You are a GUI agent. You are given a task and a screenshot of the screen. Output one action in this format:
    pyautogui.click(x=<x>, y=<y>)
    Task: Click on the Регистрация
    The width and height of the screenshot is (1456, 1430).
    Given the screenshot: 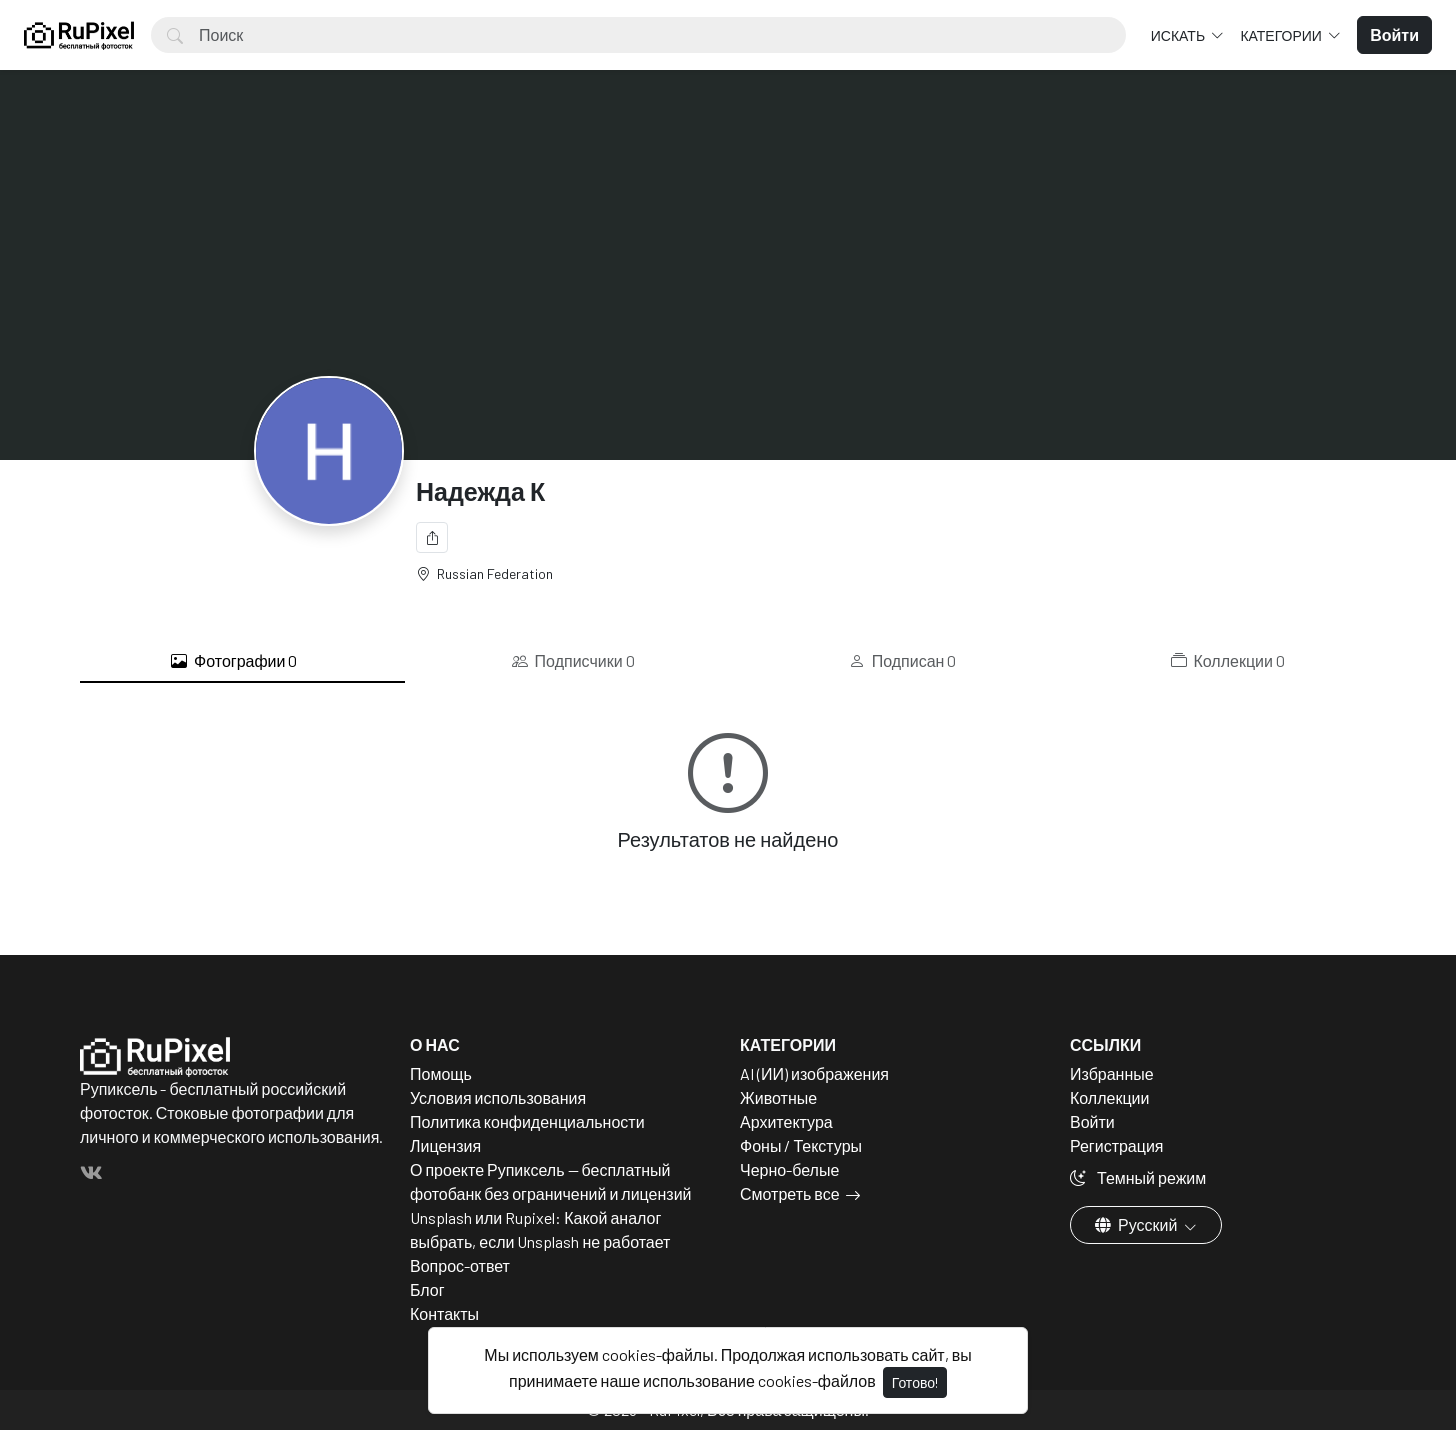 What is the action you would take?
    pyautogui.click(x=1117, y=1145)
    